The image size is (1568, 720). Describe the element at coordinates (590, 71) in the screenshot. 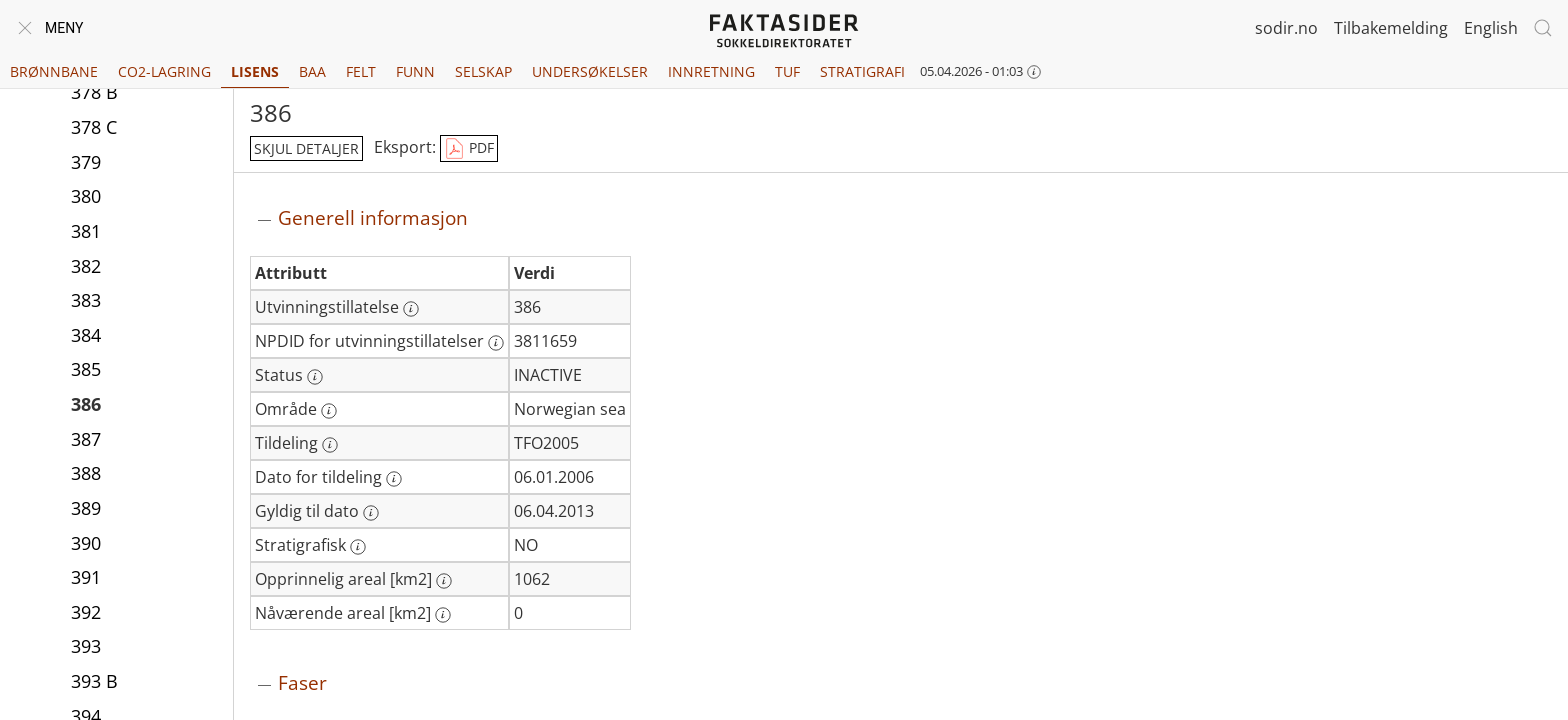

I see `Undersøkelser` at that location.